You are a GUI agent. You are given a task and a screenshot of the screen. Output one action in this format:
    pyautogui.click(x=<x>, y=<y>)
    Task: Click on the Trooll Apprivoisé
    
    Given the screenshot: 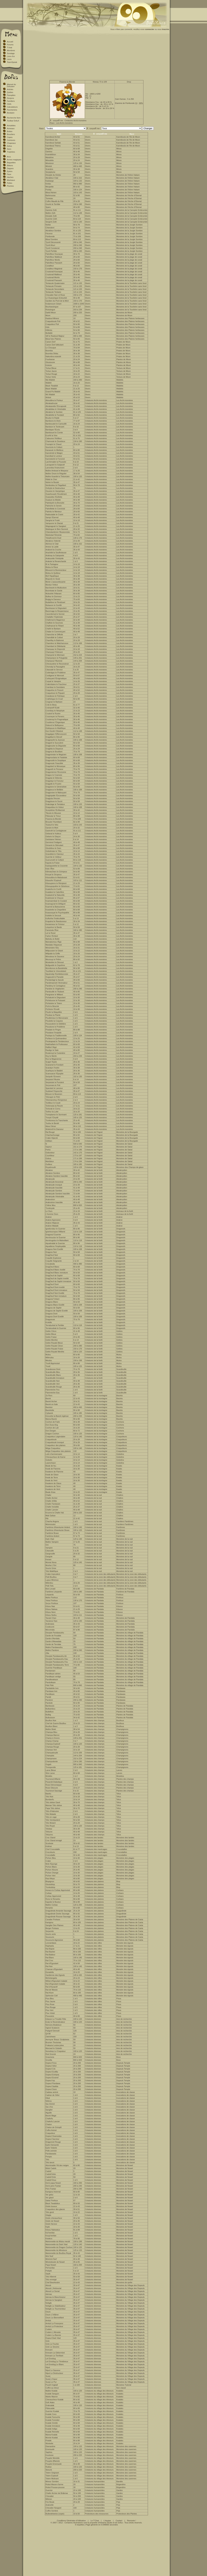 What is the action you would take?
    pyautogui.click(x=53, y=1363)
    